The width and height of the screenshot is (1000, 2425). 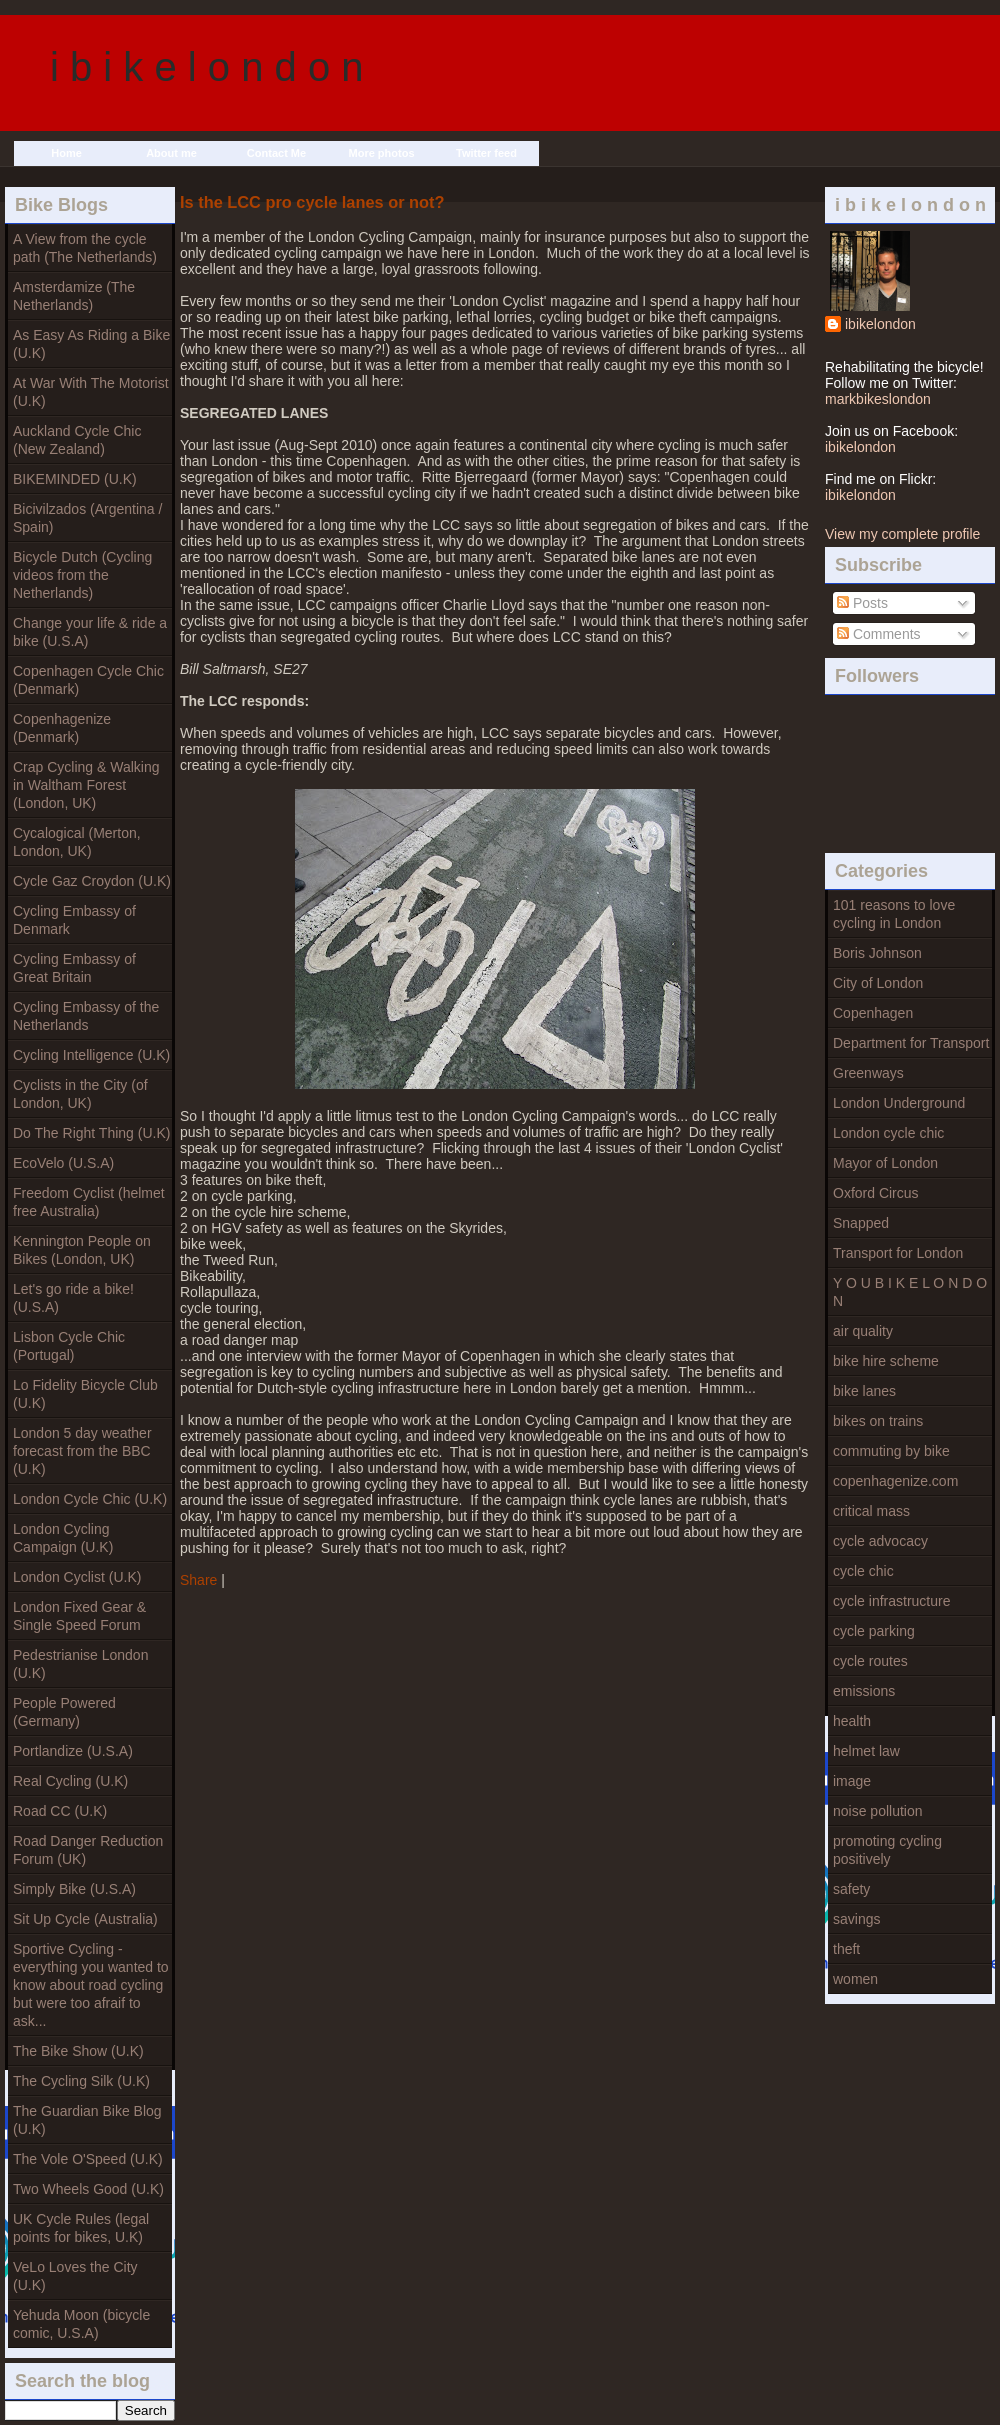 I want to click on cycle chic, so click(x=863, y=1571).